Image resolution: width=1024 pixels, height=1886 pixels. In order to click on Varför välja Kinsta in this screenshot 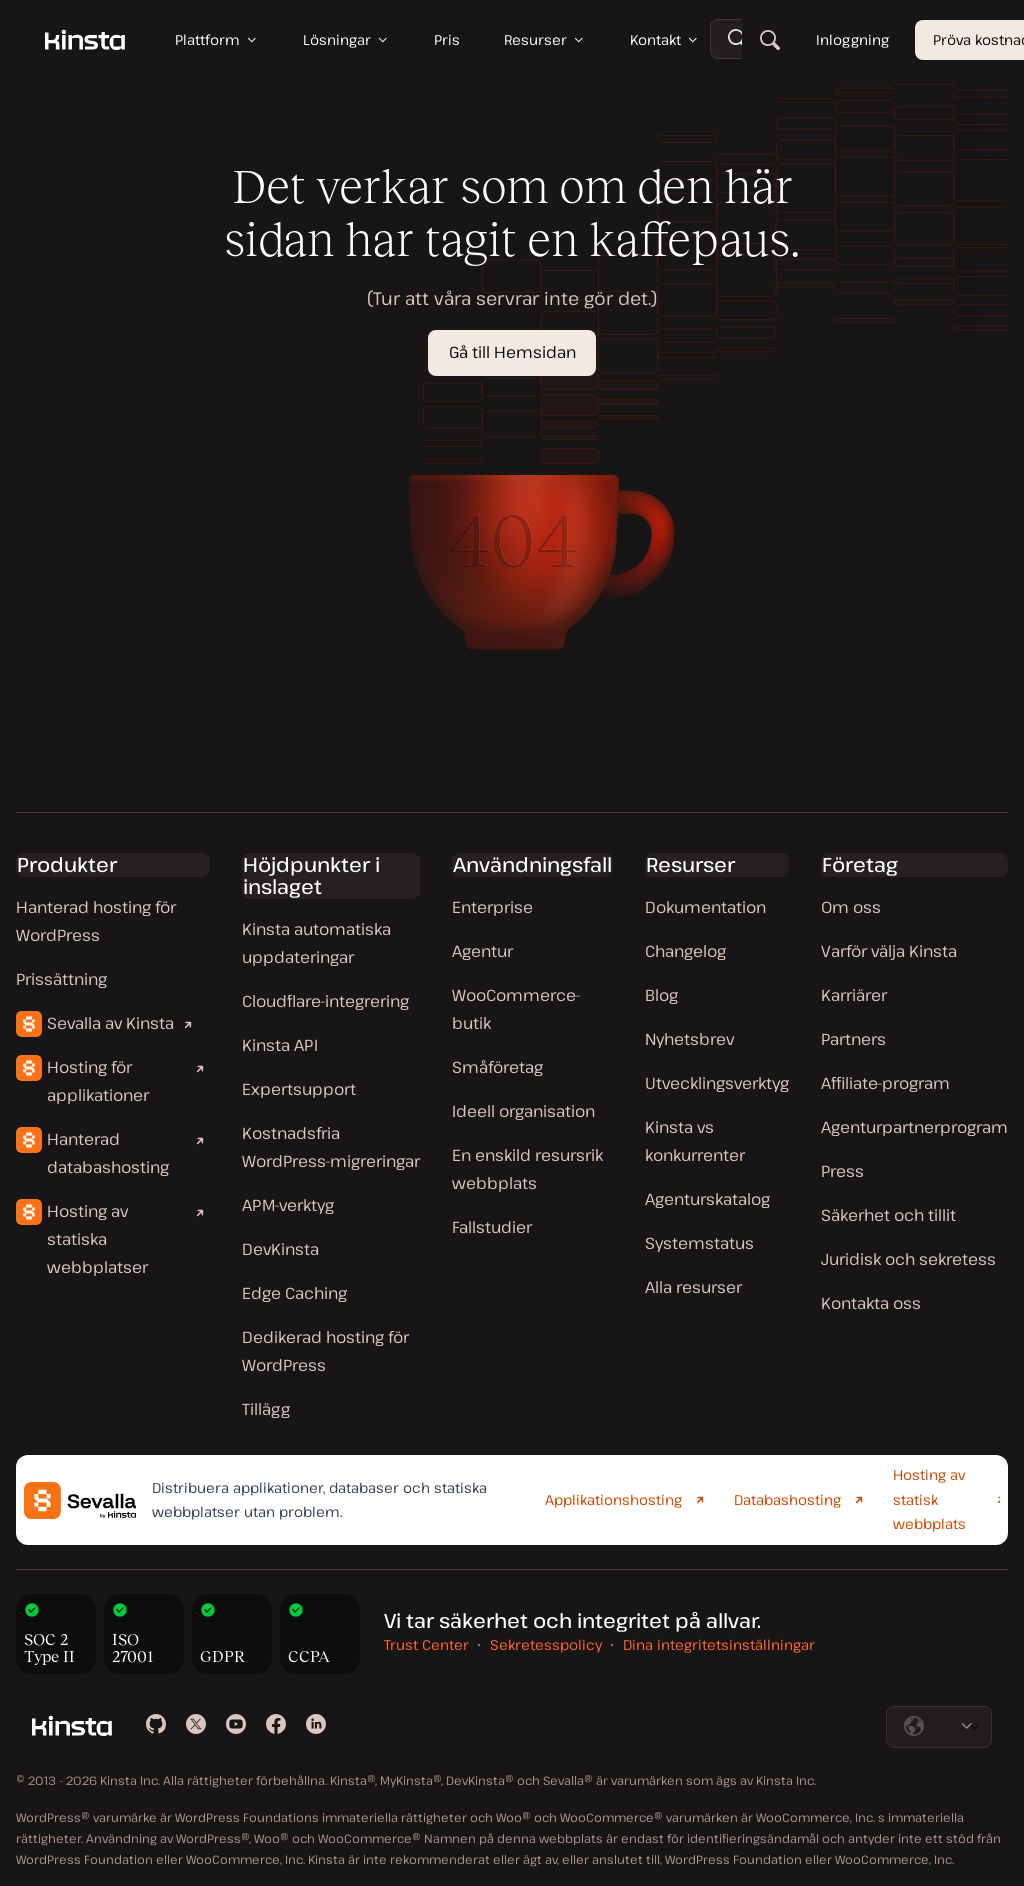, I will do `click(889, 951)`.